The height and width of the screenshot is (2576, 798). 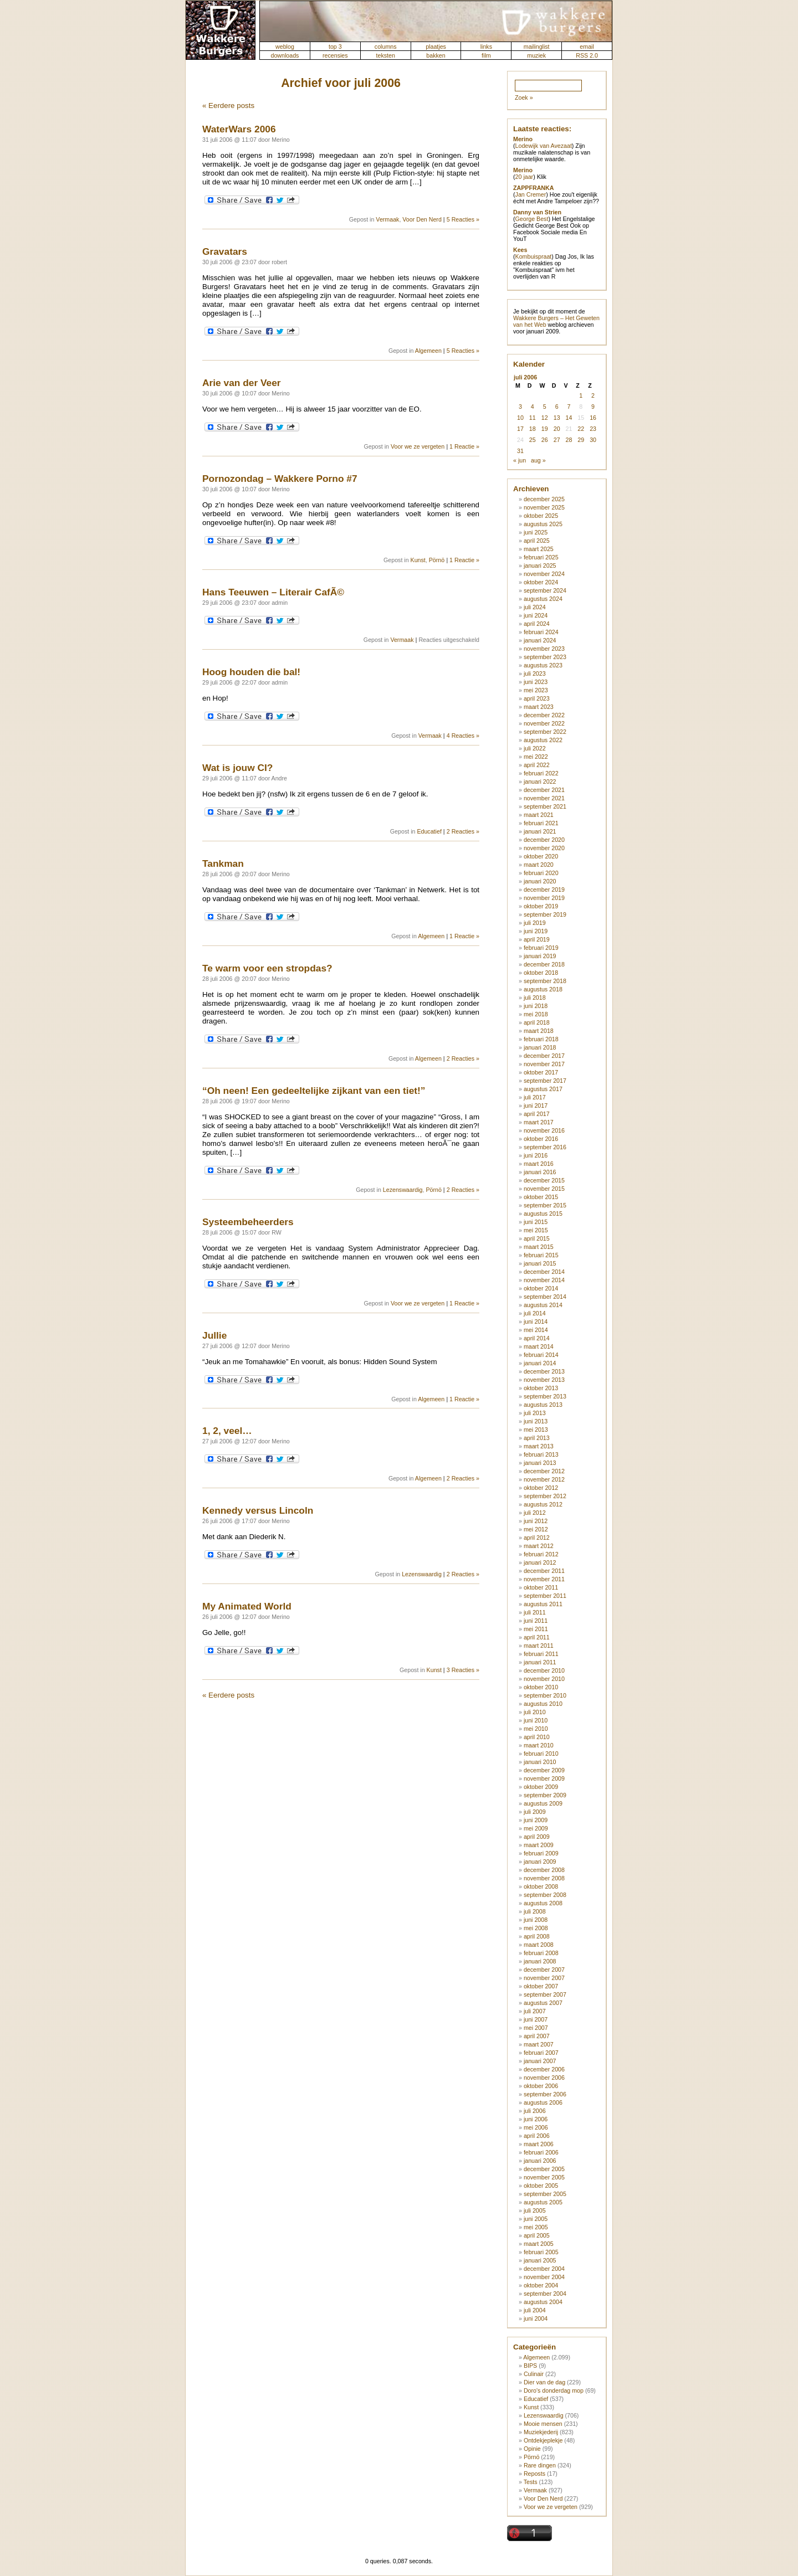 What do you see at coordinates (544, 1778) in the screenshot?
I see `november 2009` at bounding box center [544, 1778].